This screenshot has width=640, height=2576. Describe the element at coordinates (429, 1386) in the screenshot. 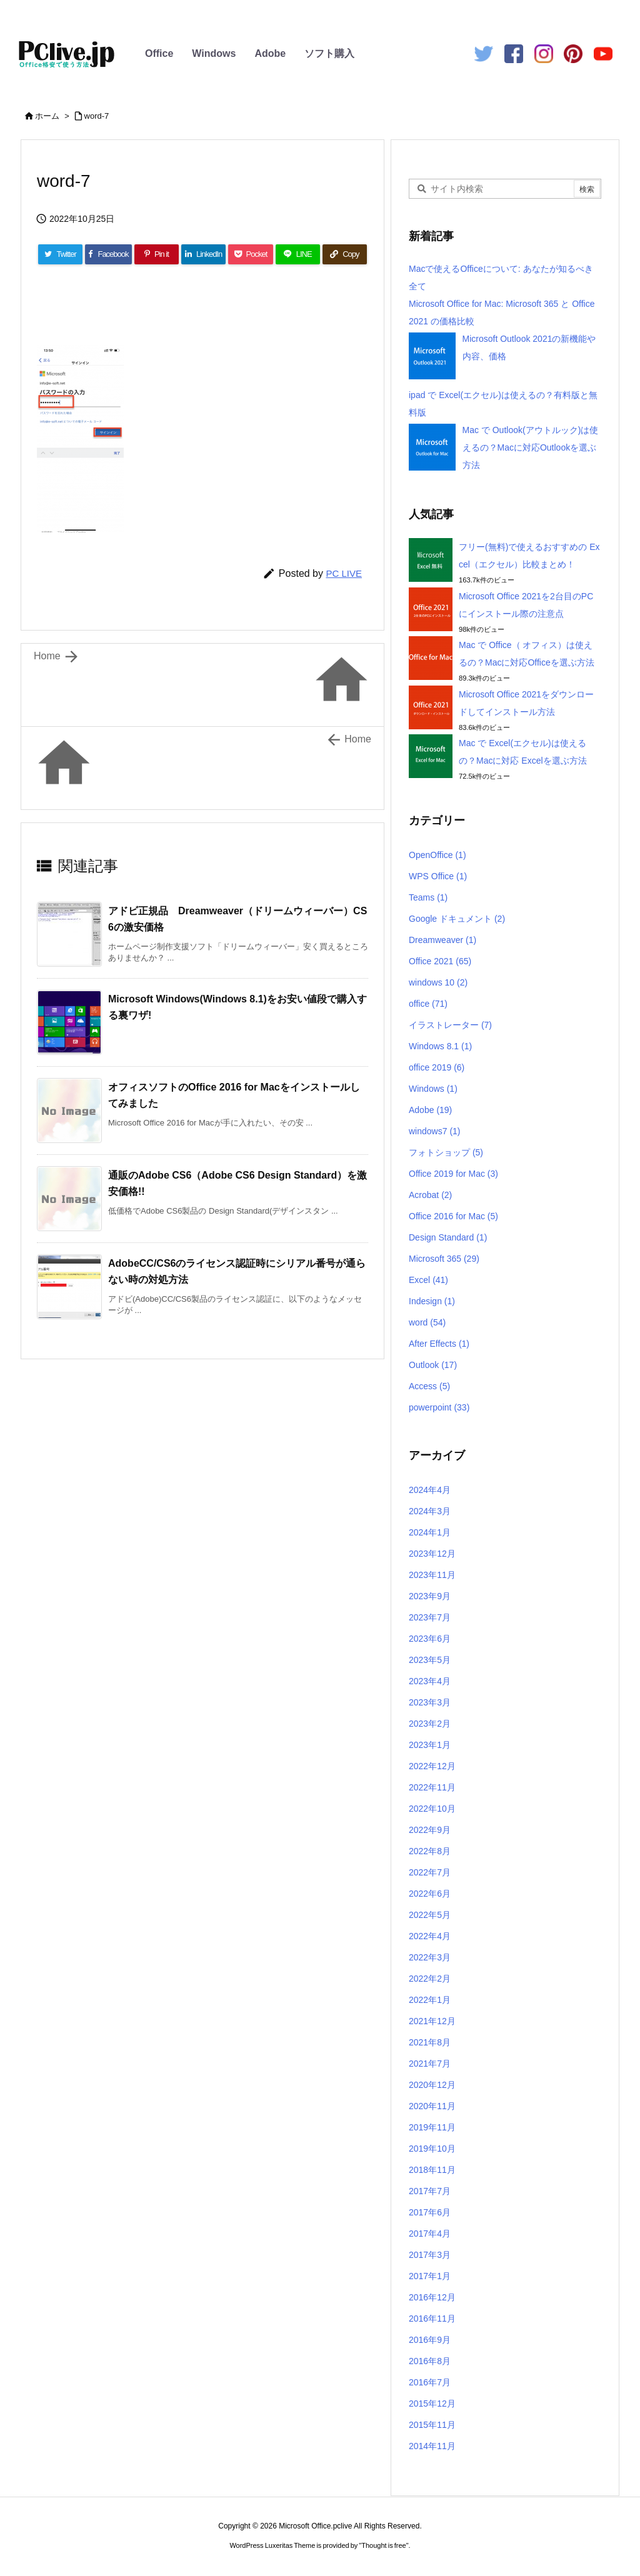

I see `Access` at that location.